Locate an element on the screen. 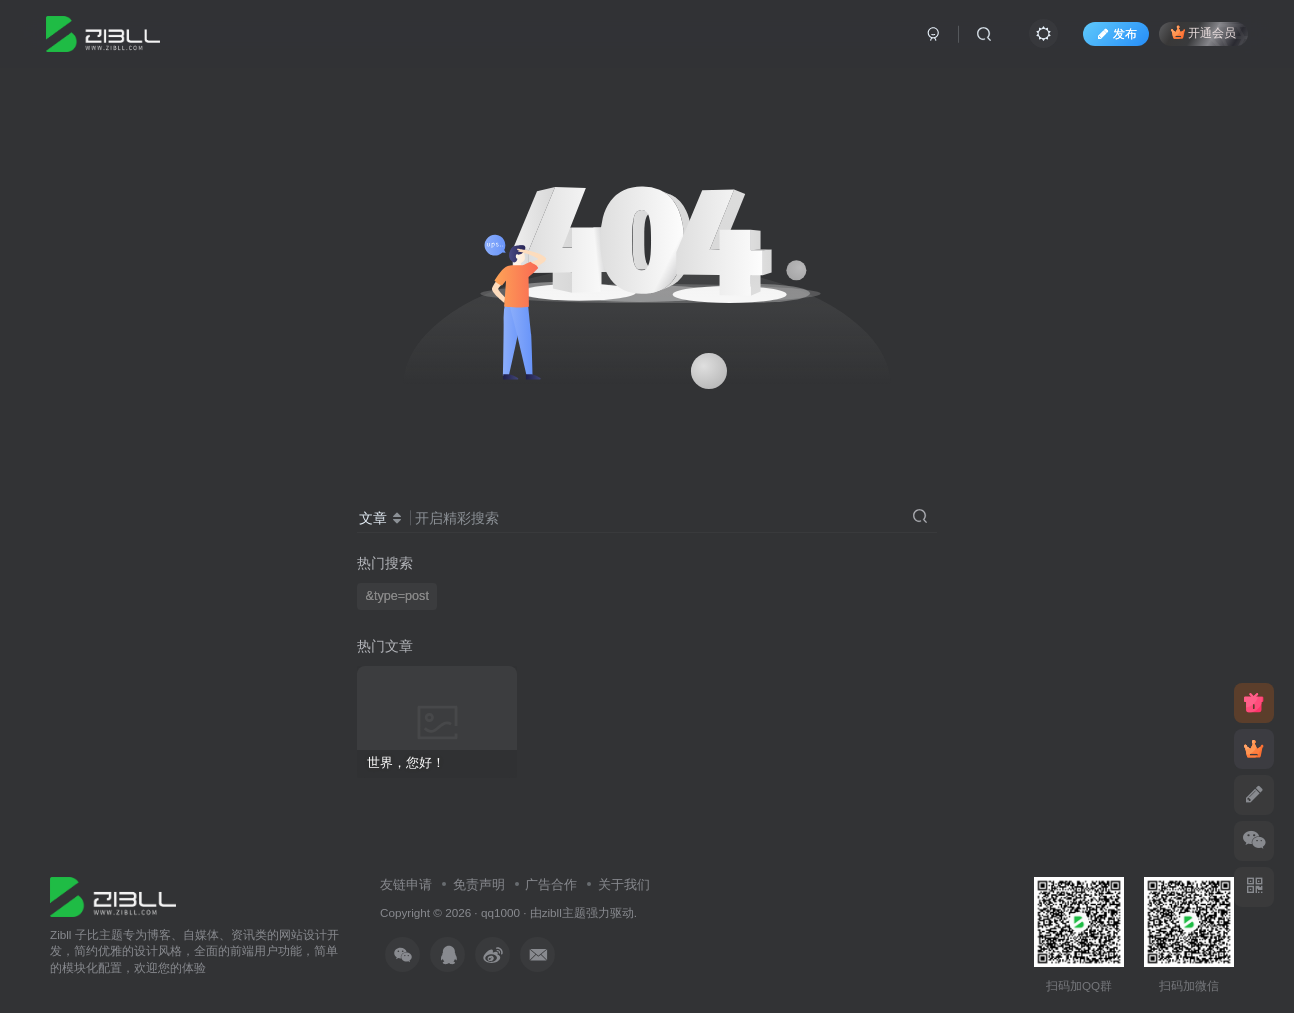 This screenshot has width=1294, height=1013. 友链申请 is located at coordinates (406, 884).